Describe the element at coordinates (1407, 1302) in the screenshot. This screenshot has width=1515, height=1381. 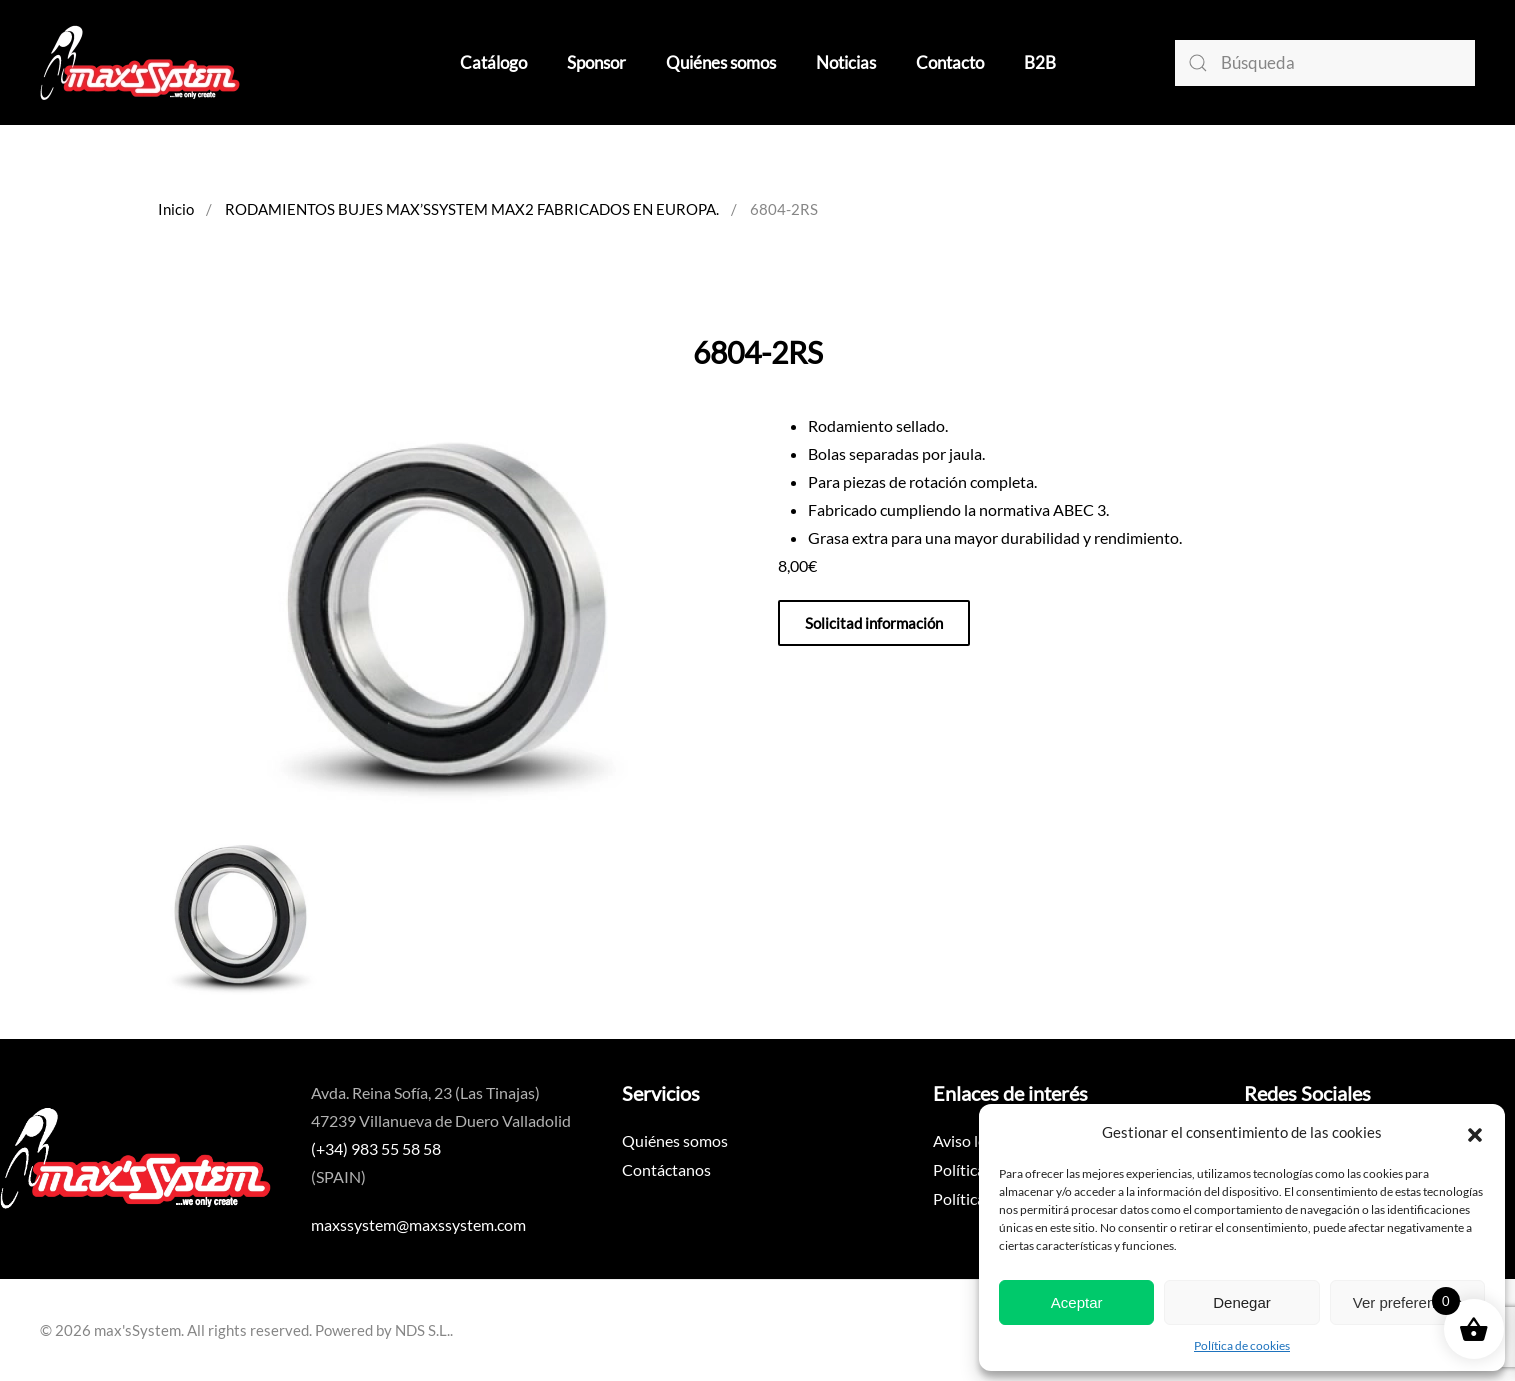
I see `Ver preferencias` at that location.